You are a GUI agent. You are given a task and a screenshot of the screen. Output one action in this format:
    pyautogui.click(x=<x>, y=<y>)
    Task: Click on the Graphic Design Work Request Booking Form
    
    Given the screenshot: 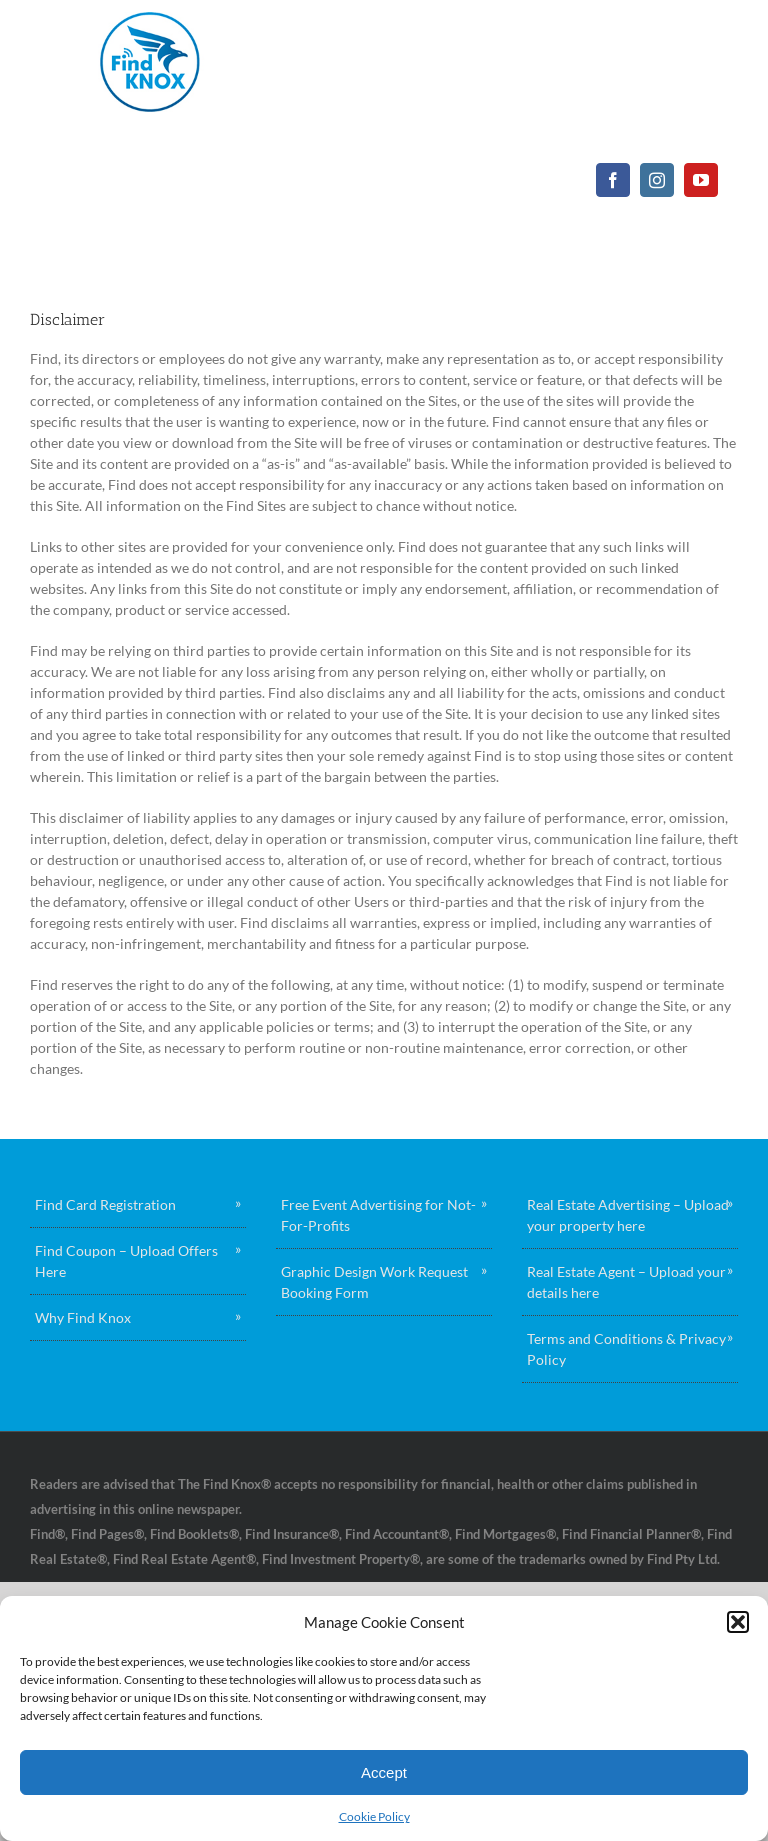 What is the action you would take?
    pyautogui.click(x=374, y=1282)
    